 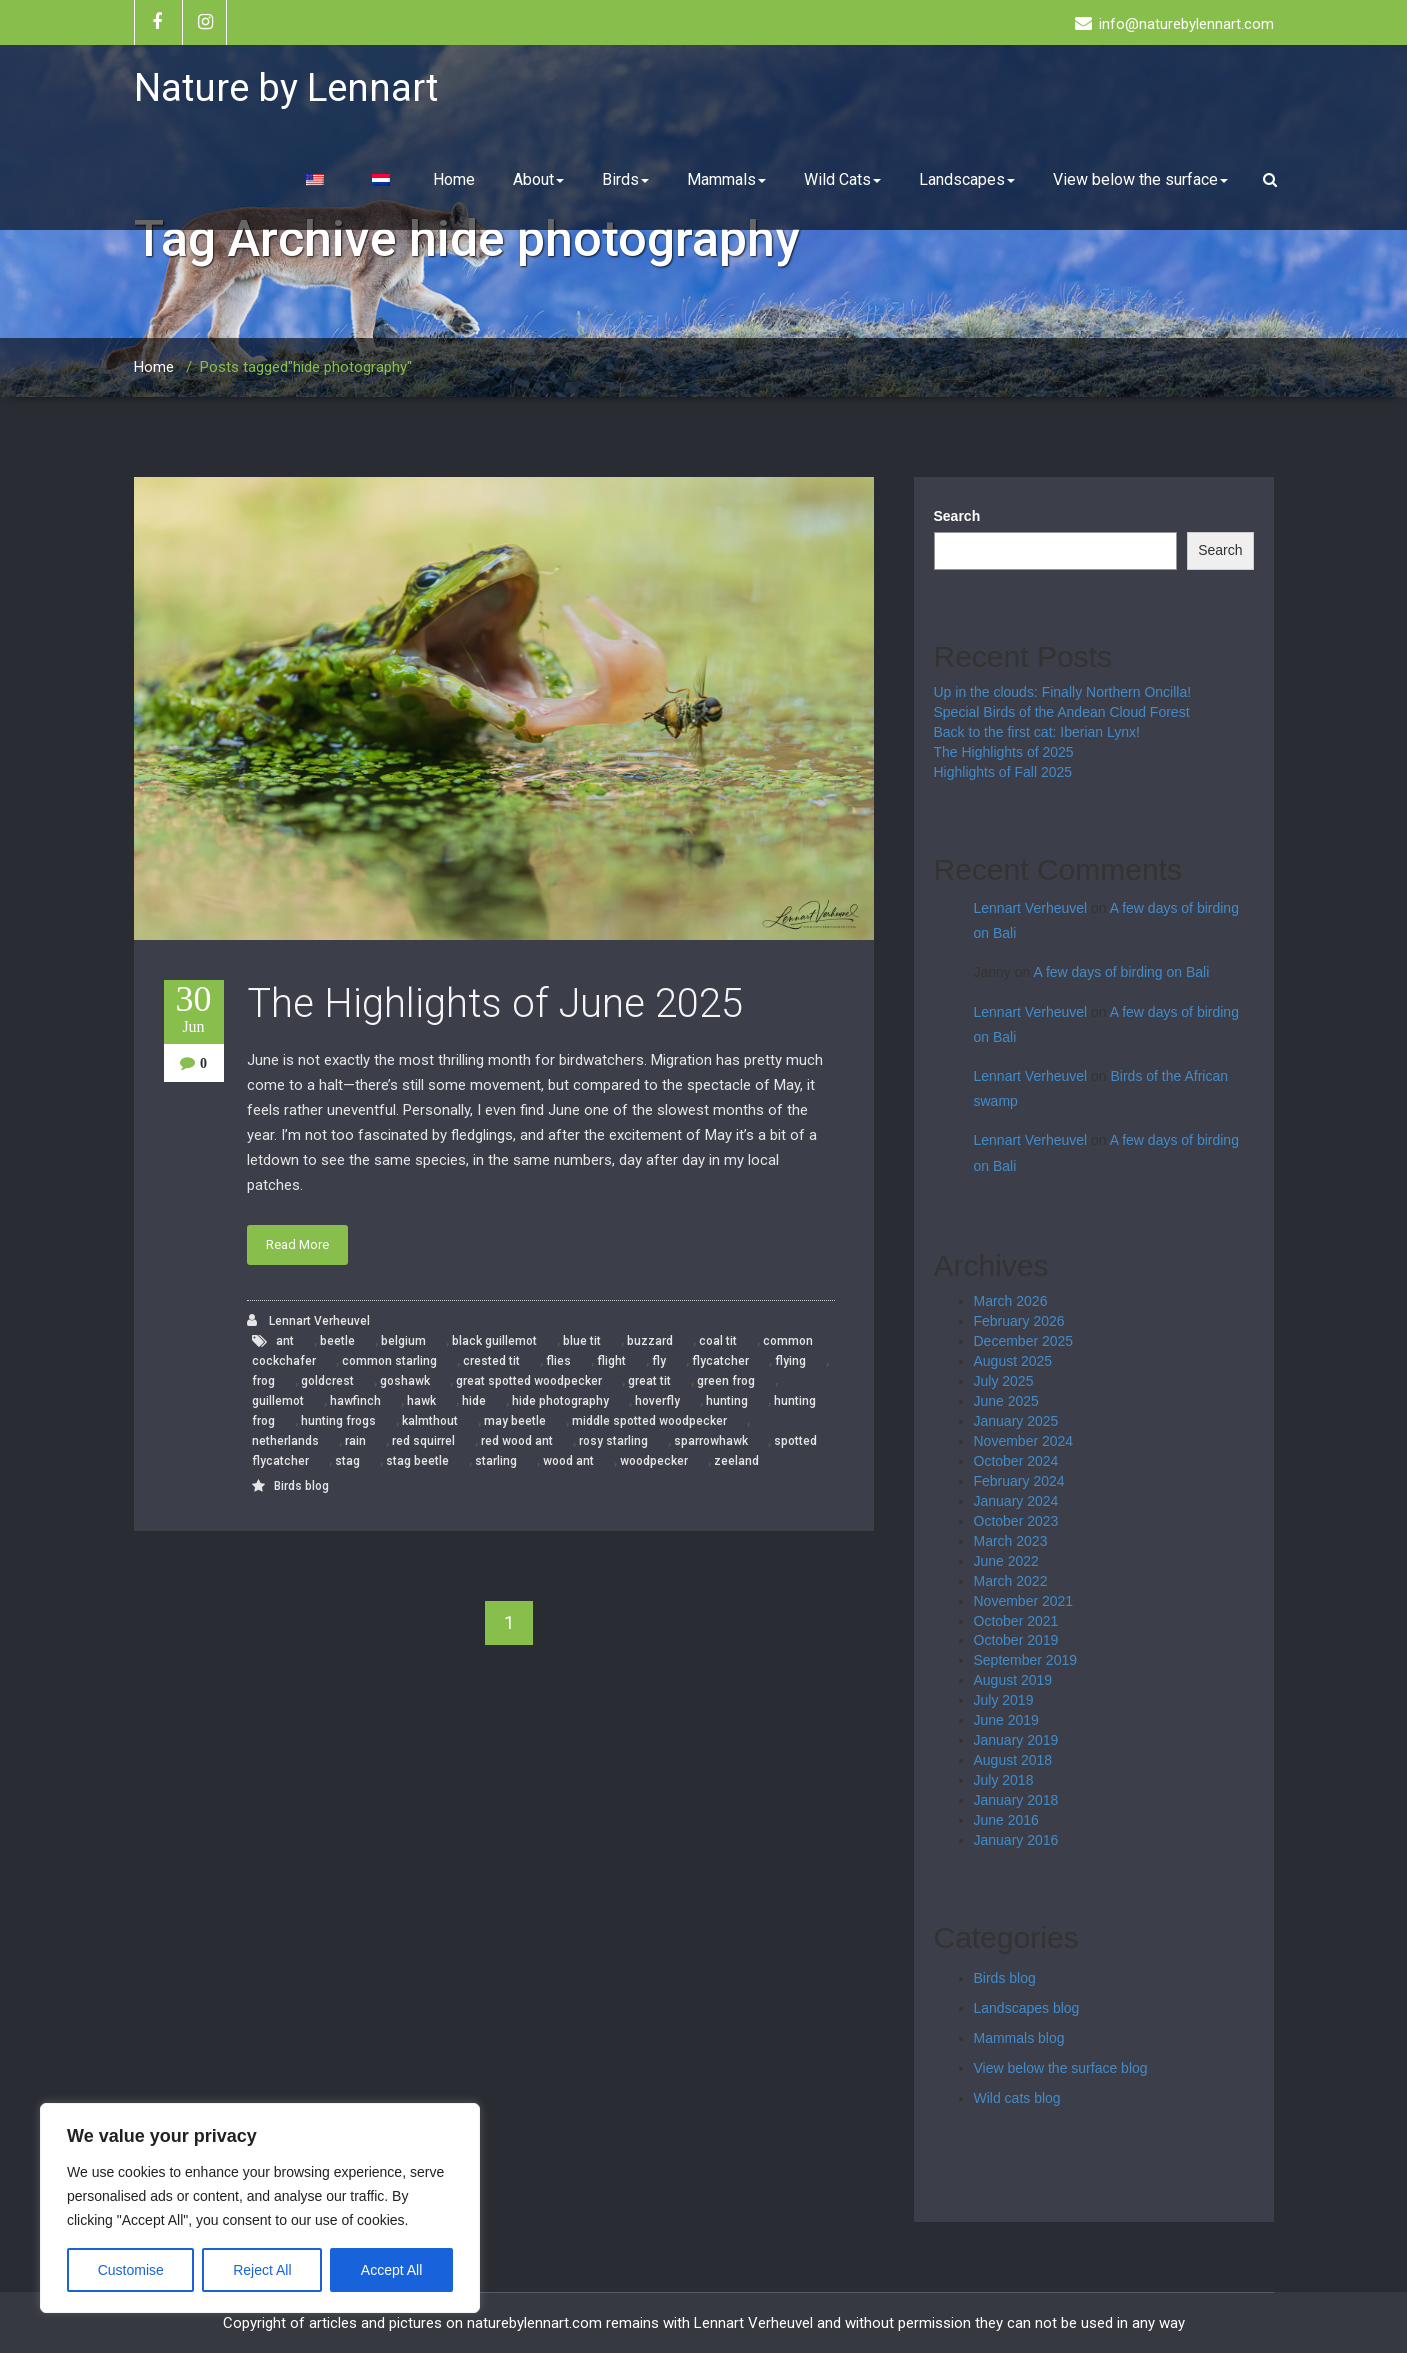 I want to click on flies, so click(x=558, y=1361).